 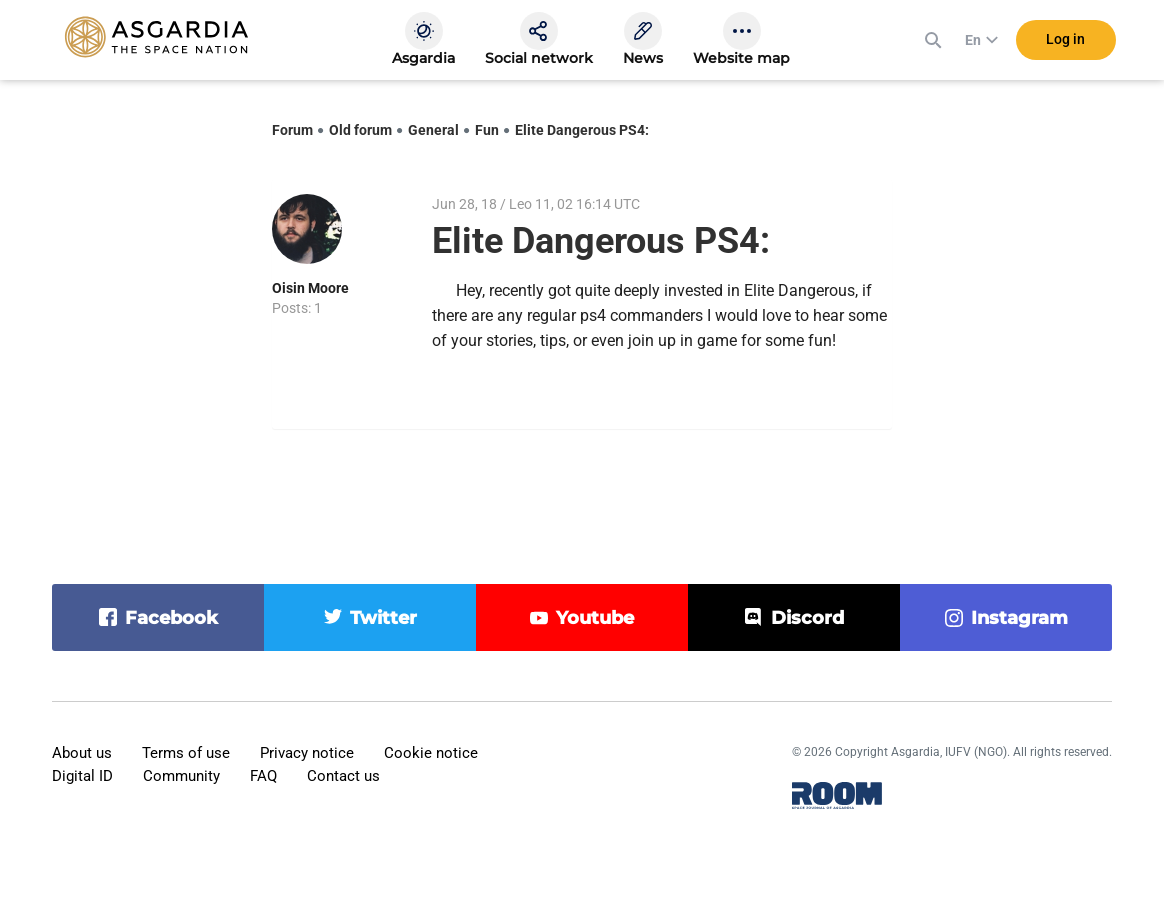 What do you see at coordinates (807, 618) in the screenshot?
I see `discord` at bounding box center [807, 618].